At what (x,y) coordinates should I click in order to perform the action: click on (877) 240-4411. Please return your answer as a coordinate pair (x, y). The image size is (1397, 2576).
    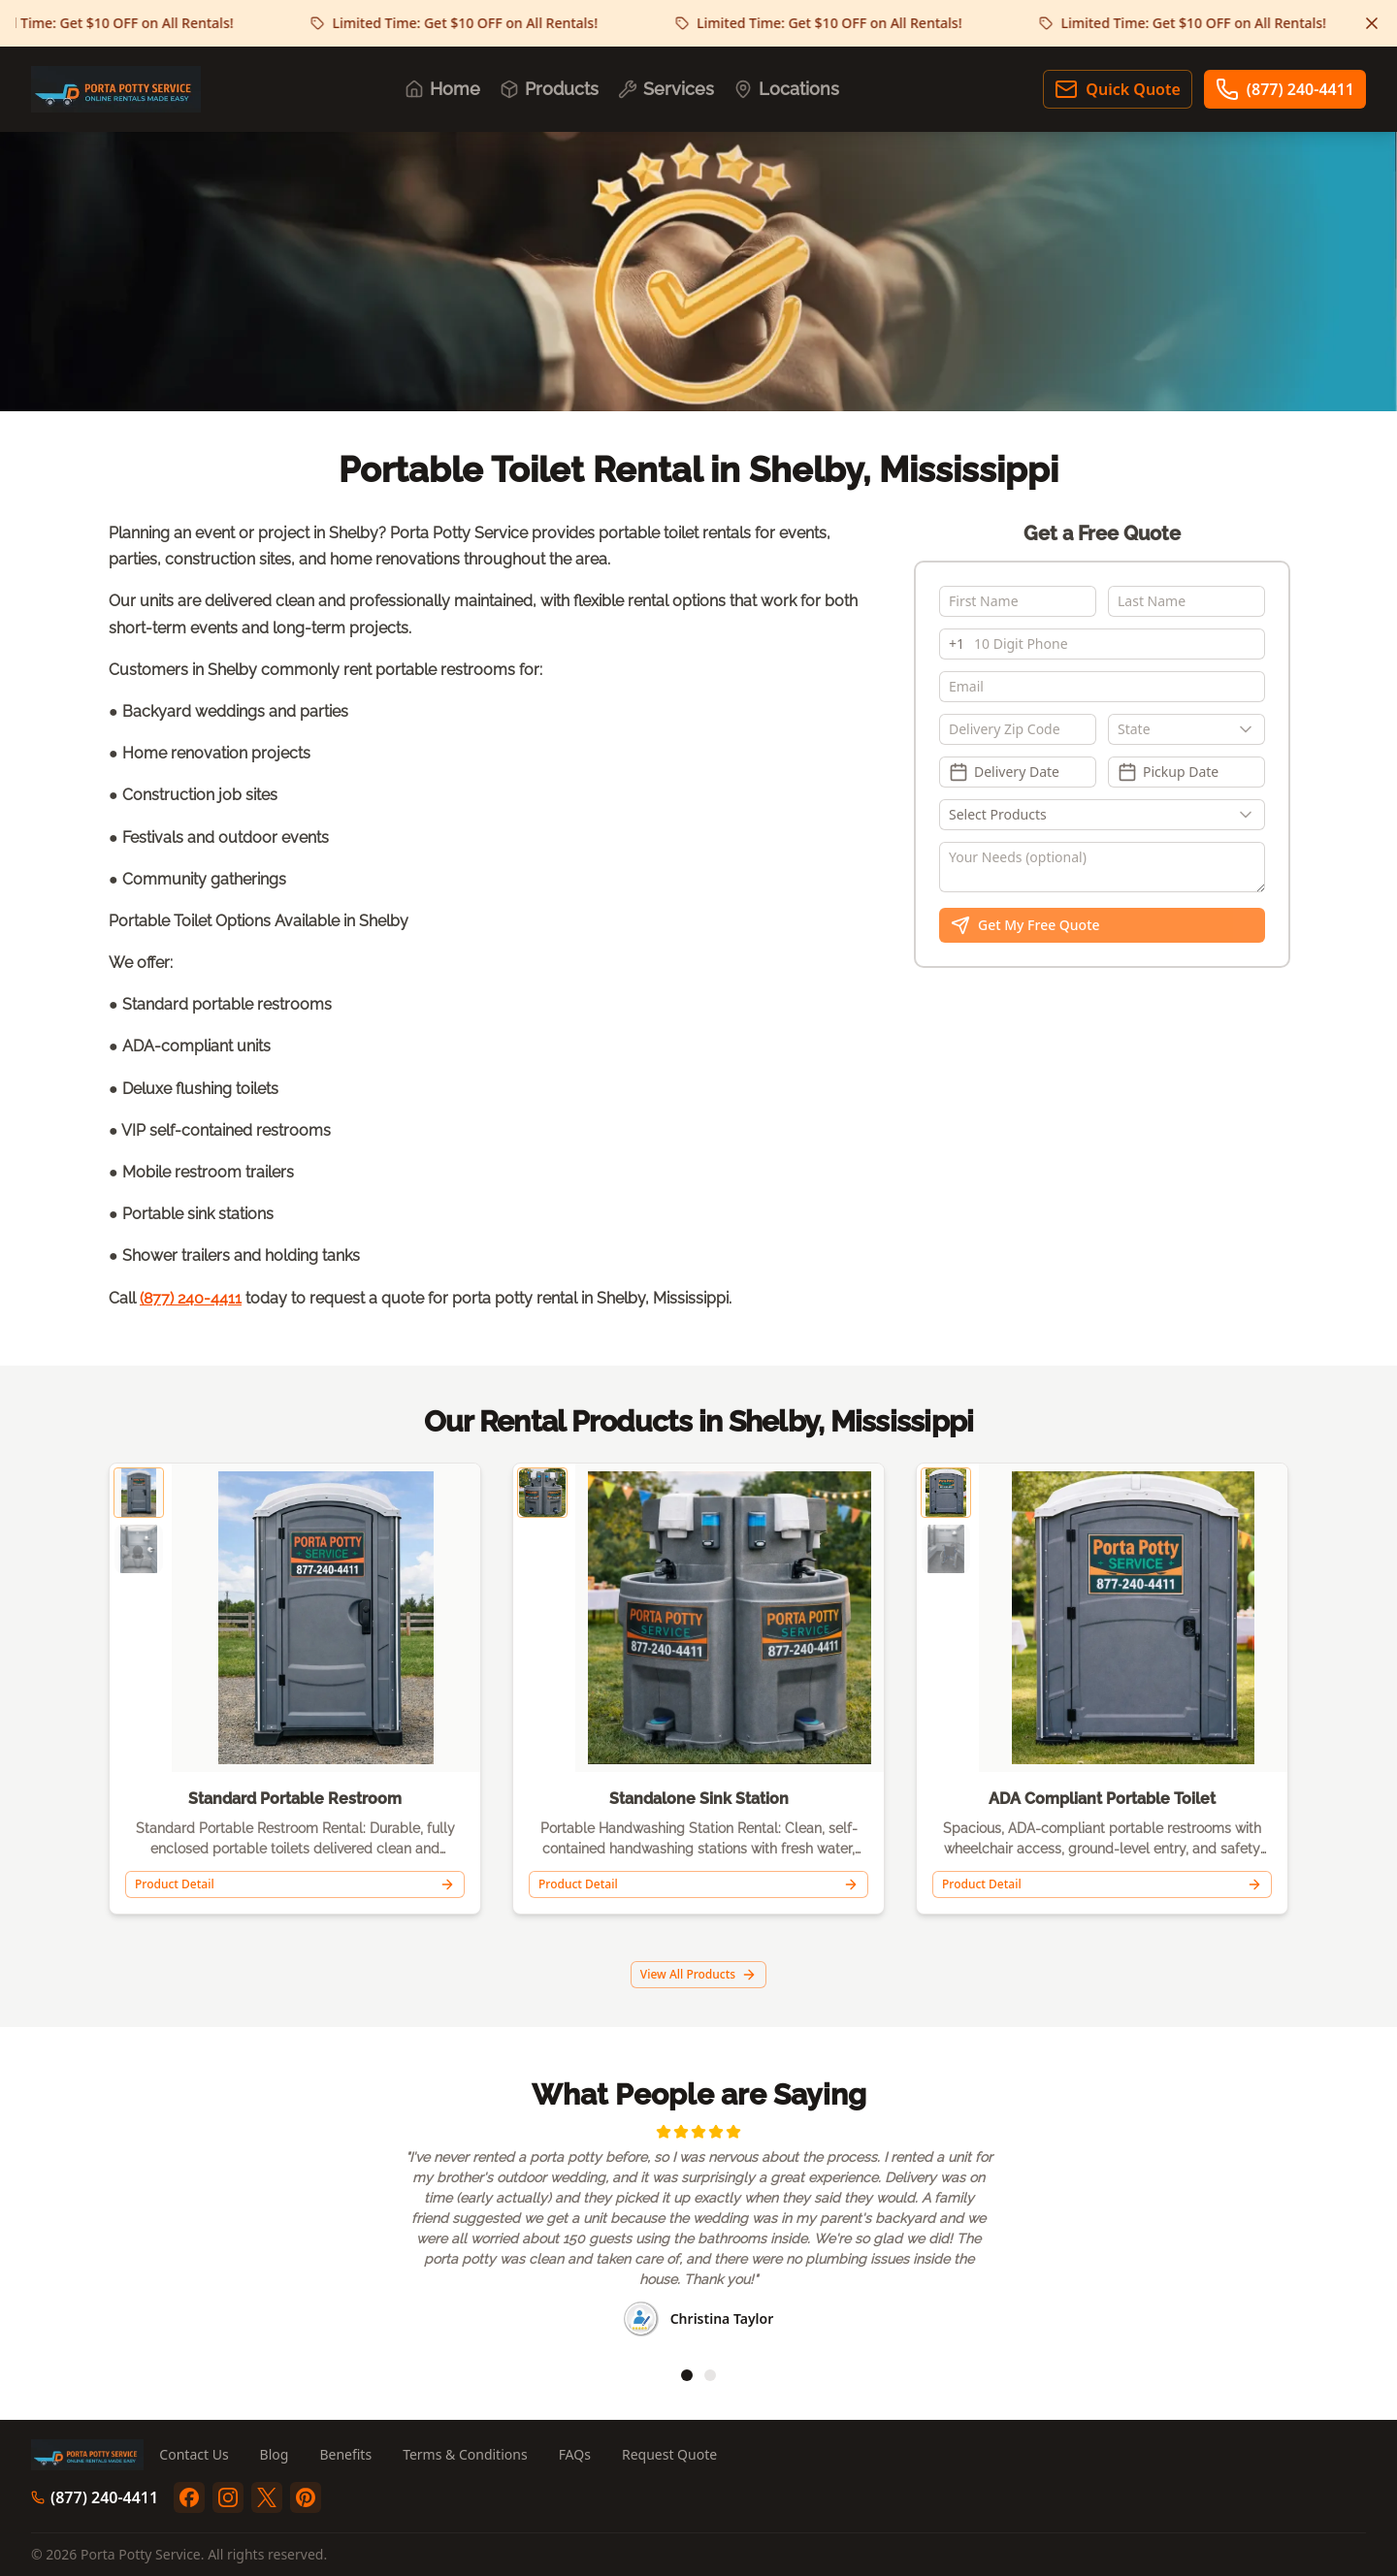
    Looking at the image, I should click on (1285, 89).